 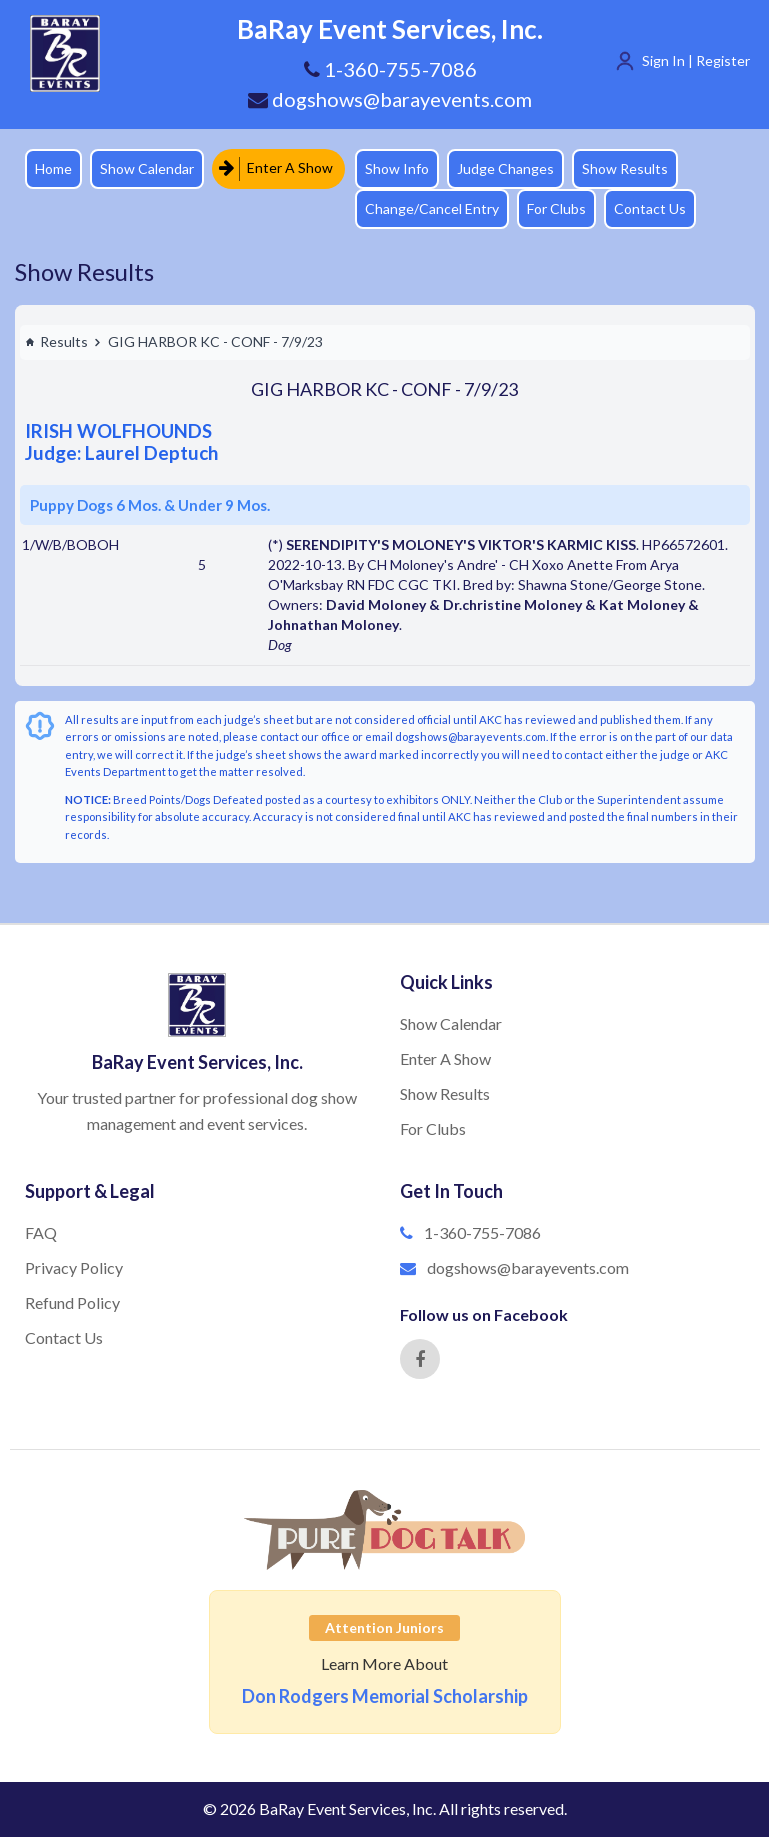 What do you see at coordinates (41, 1232) in the screenshot?
I see `FAQ` at bounding box center [41, 1232].